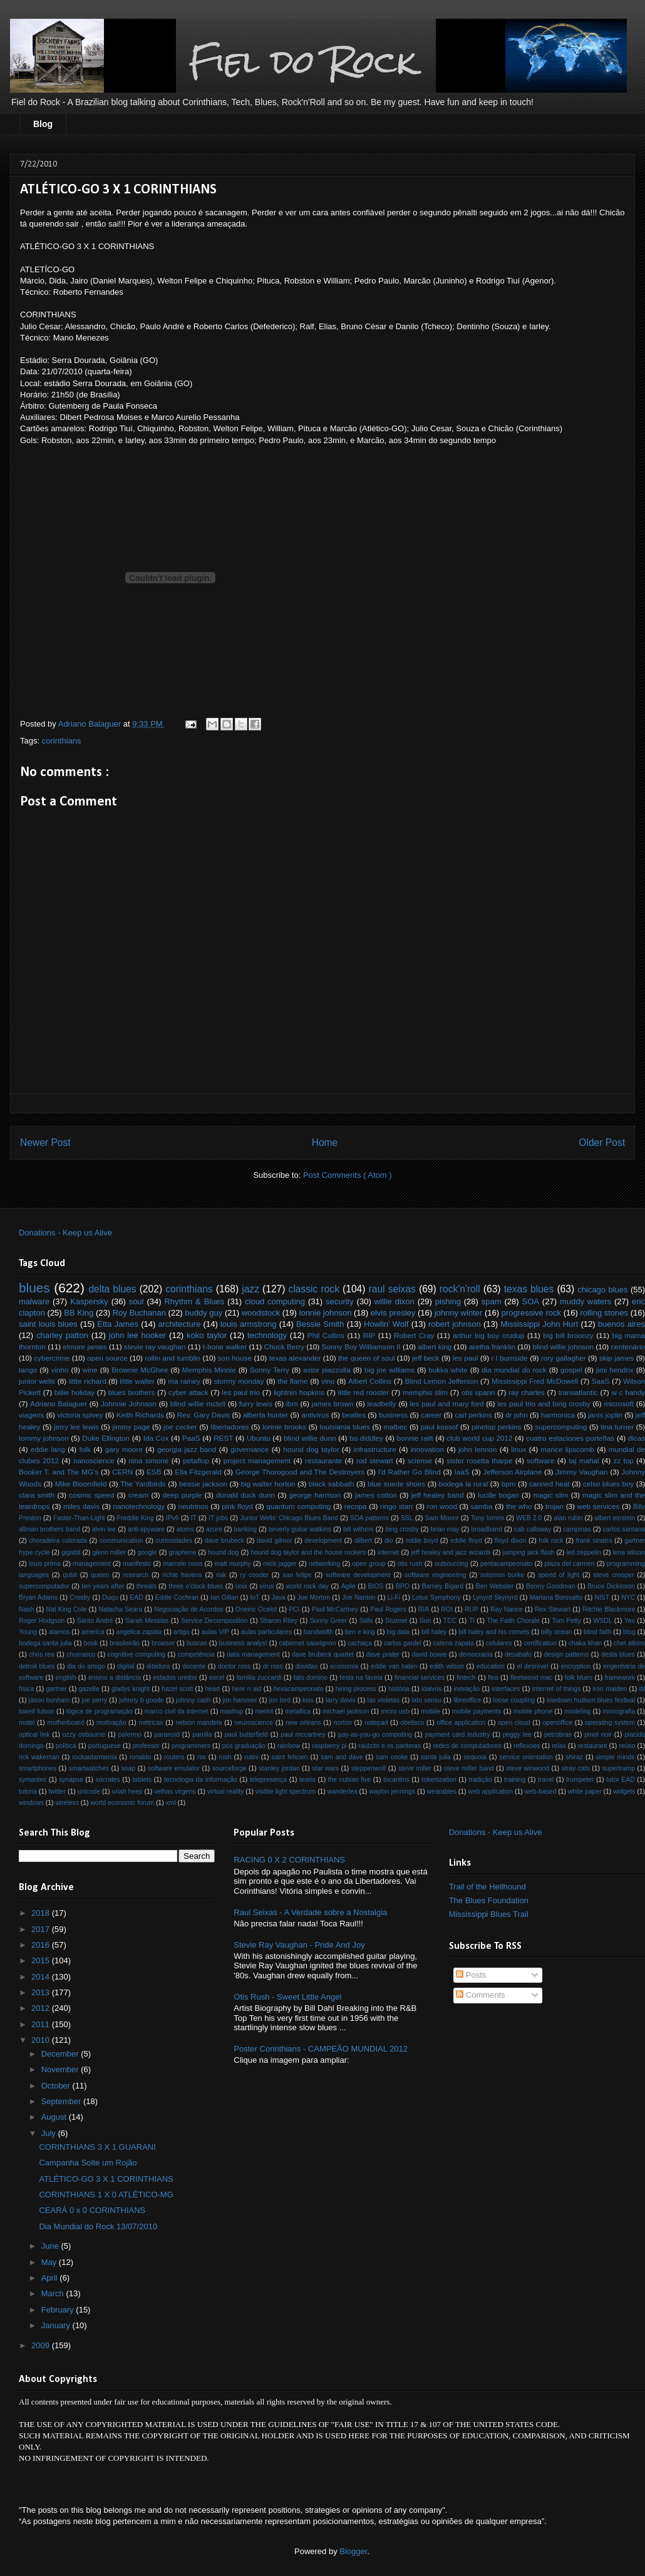  What do you see at coordinates (45, 1643) in the screenshot?
I see `bodega santa julia` at bounding box center [45, 1643].